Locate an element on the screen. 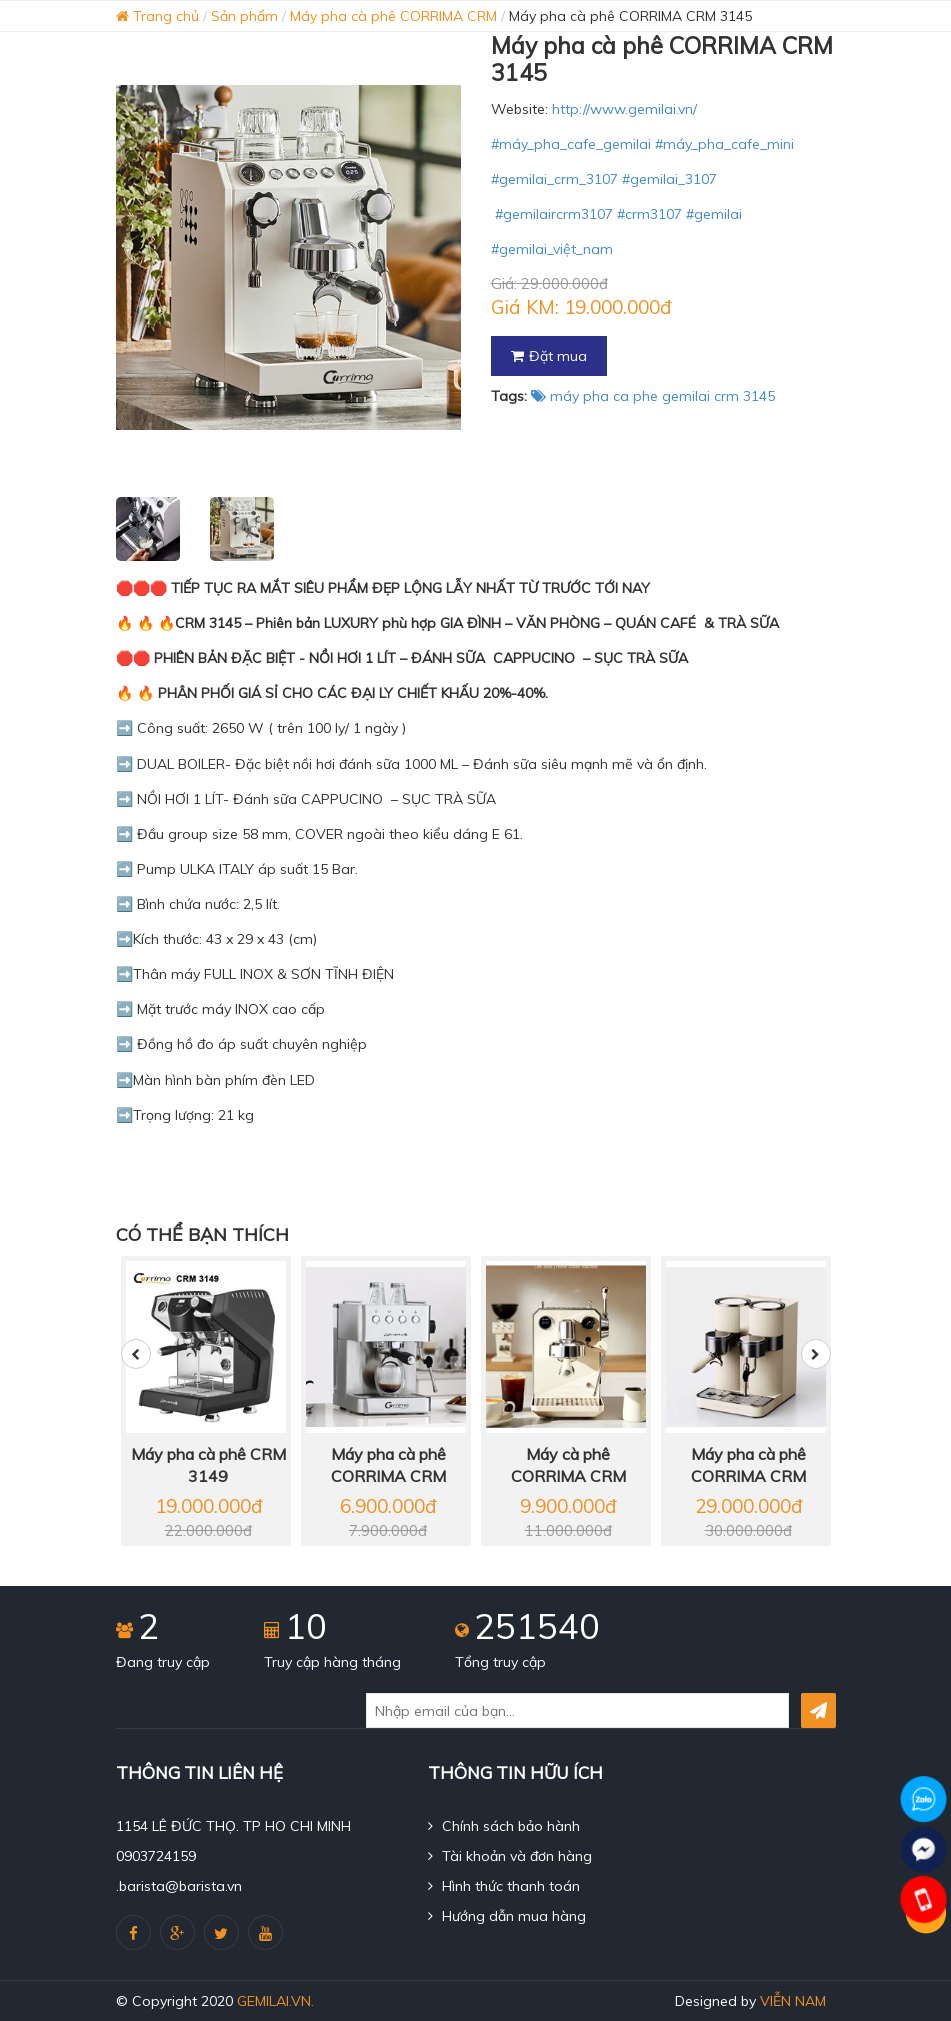 This screenshot has height=2021, width=951. #gemilai_crm_3107 is located at coordinates (554, 179).